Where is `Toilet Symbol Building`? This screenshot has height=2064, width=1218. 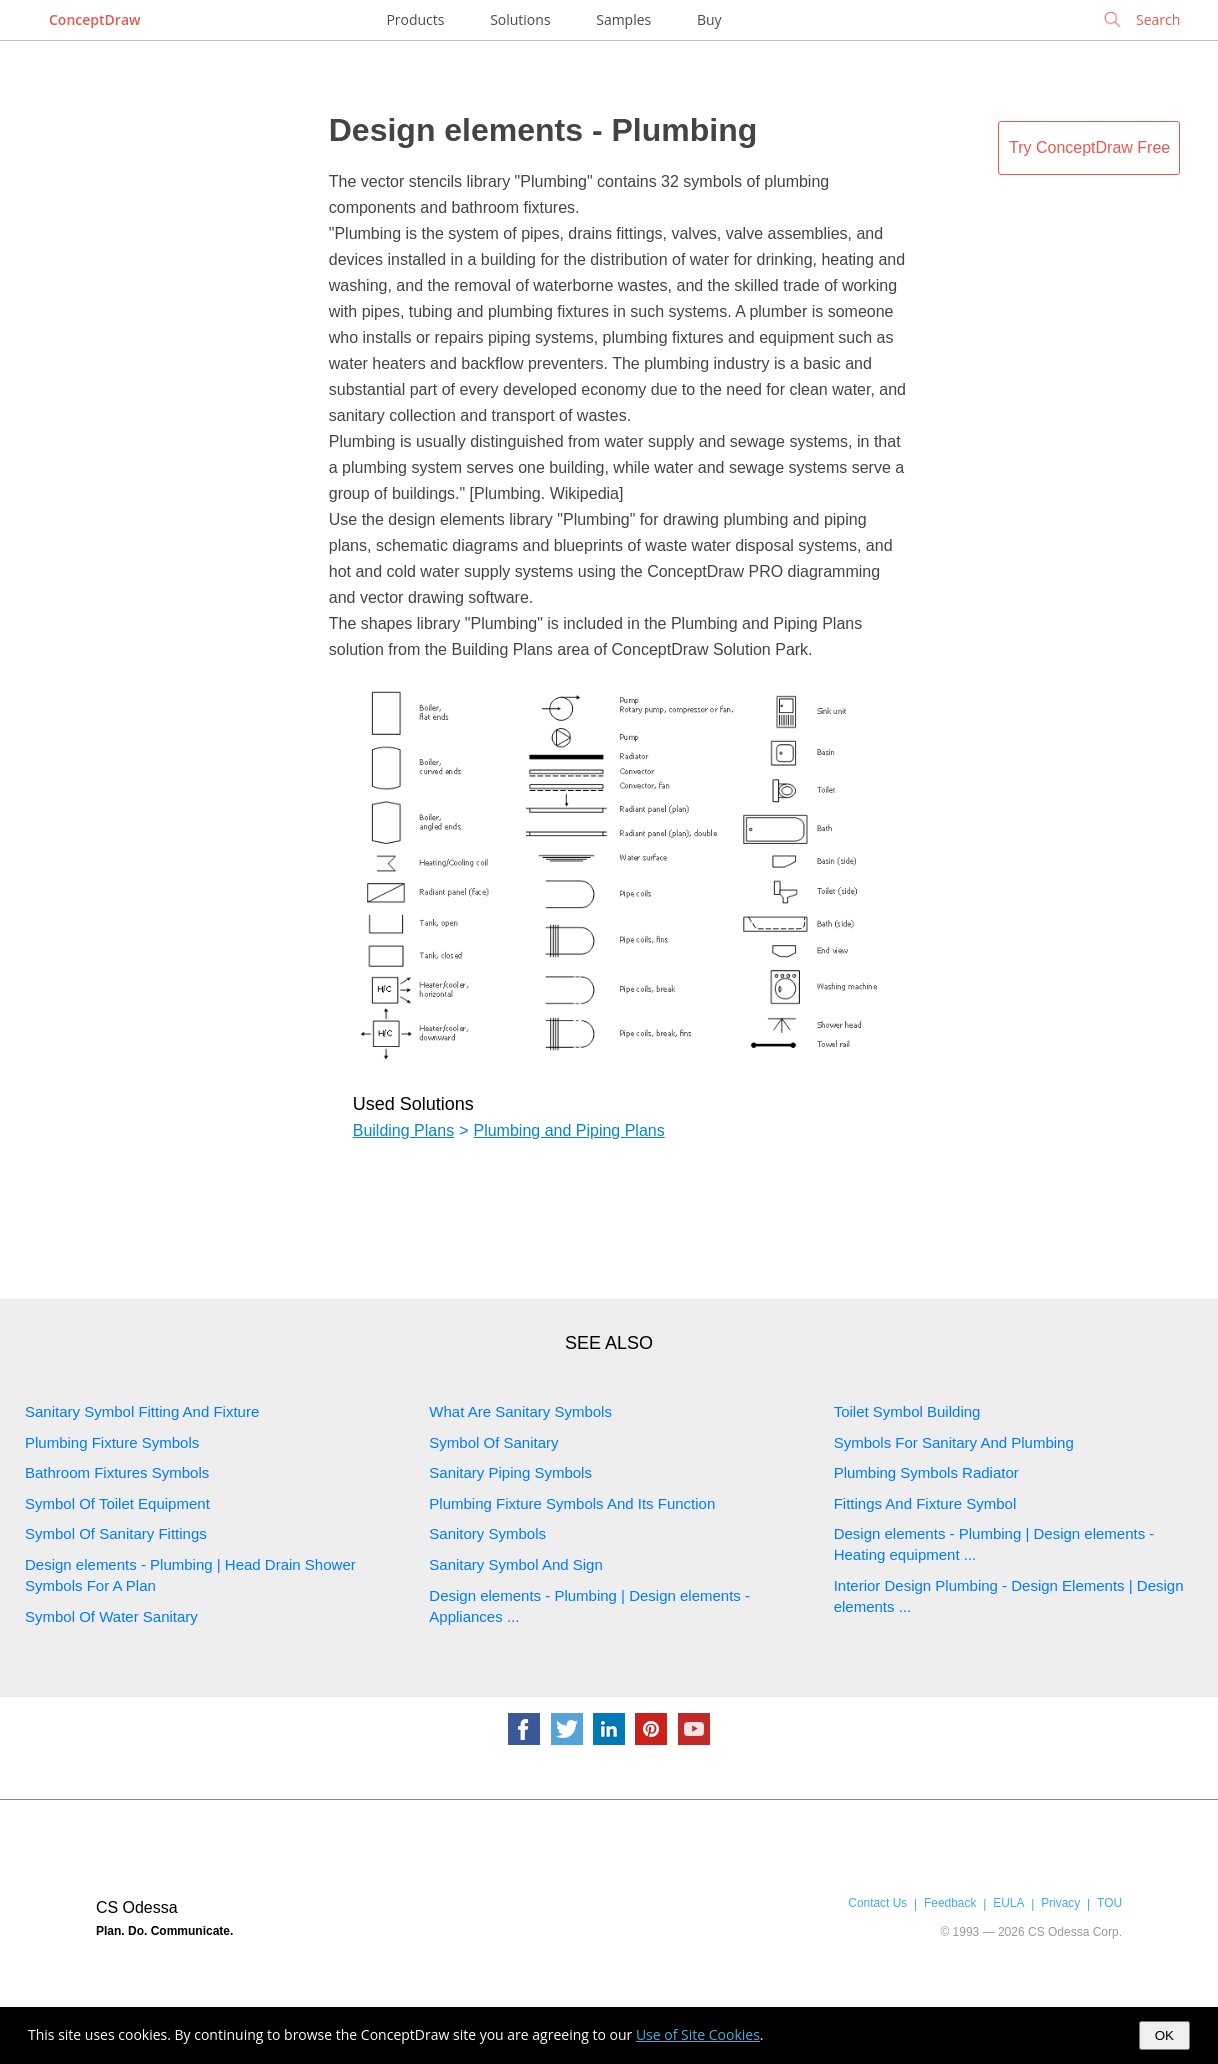 Toilet Symbol Building is located at coordinates (907, 1411).